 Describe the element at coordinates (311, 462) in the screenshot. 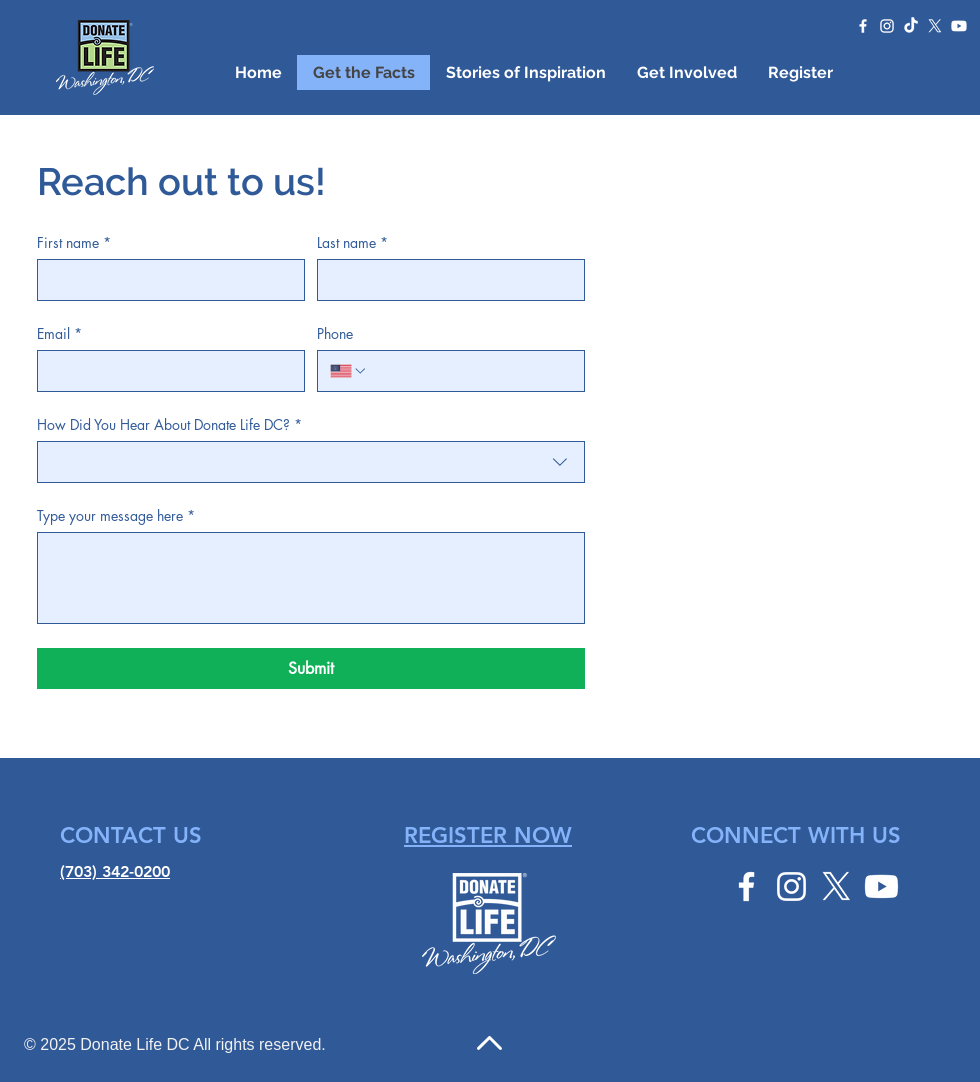

I see `[combobox]` at that location.